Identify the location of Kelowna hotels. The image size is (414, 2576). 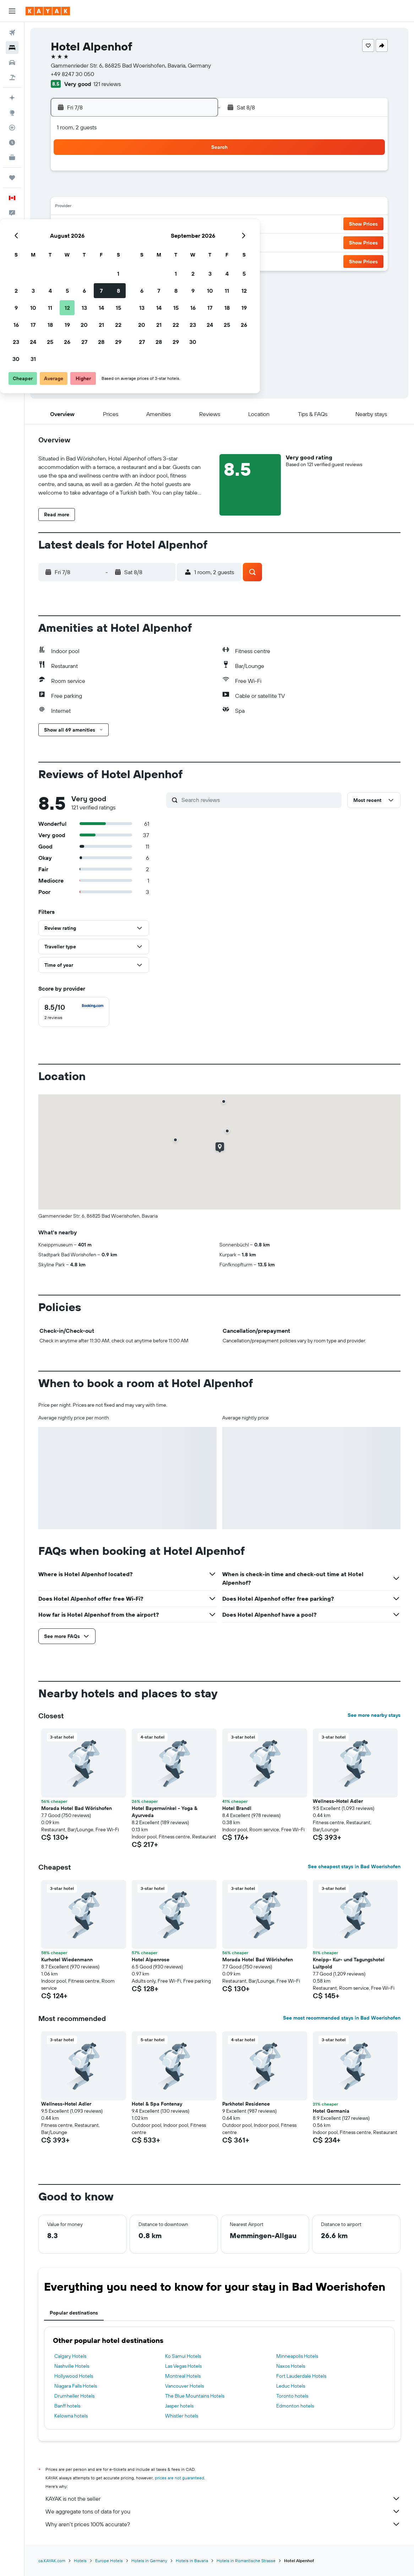
(71, 2416).